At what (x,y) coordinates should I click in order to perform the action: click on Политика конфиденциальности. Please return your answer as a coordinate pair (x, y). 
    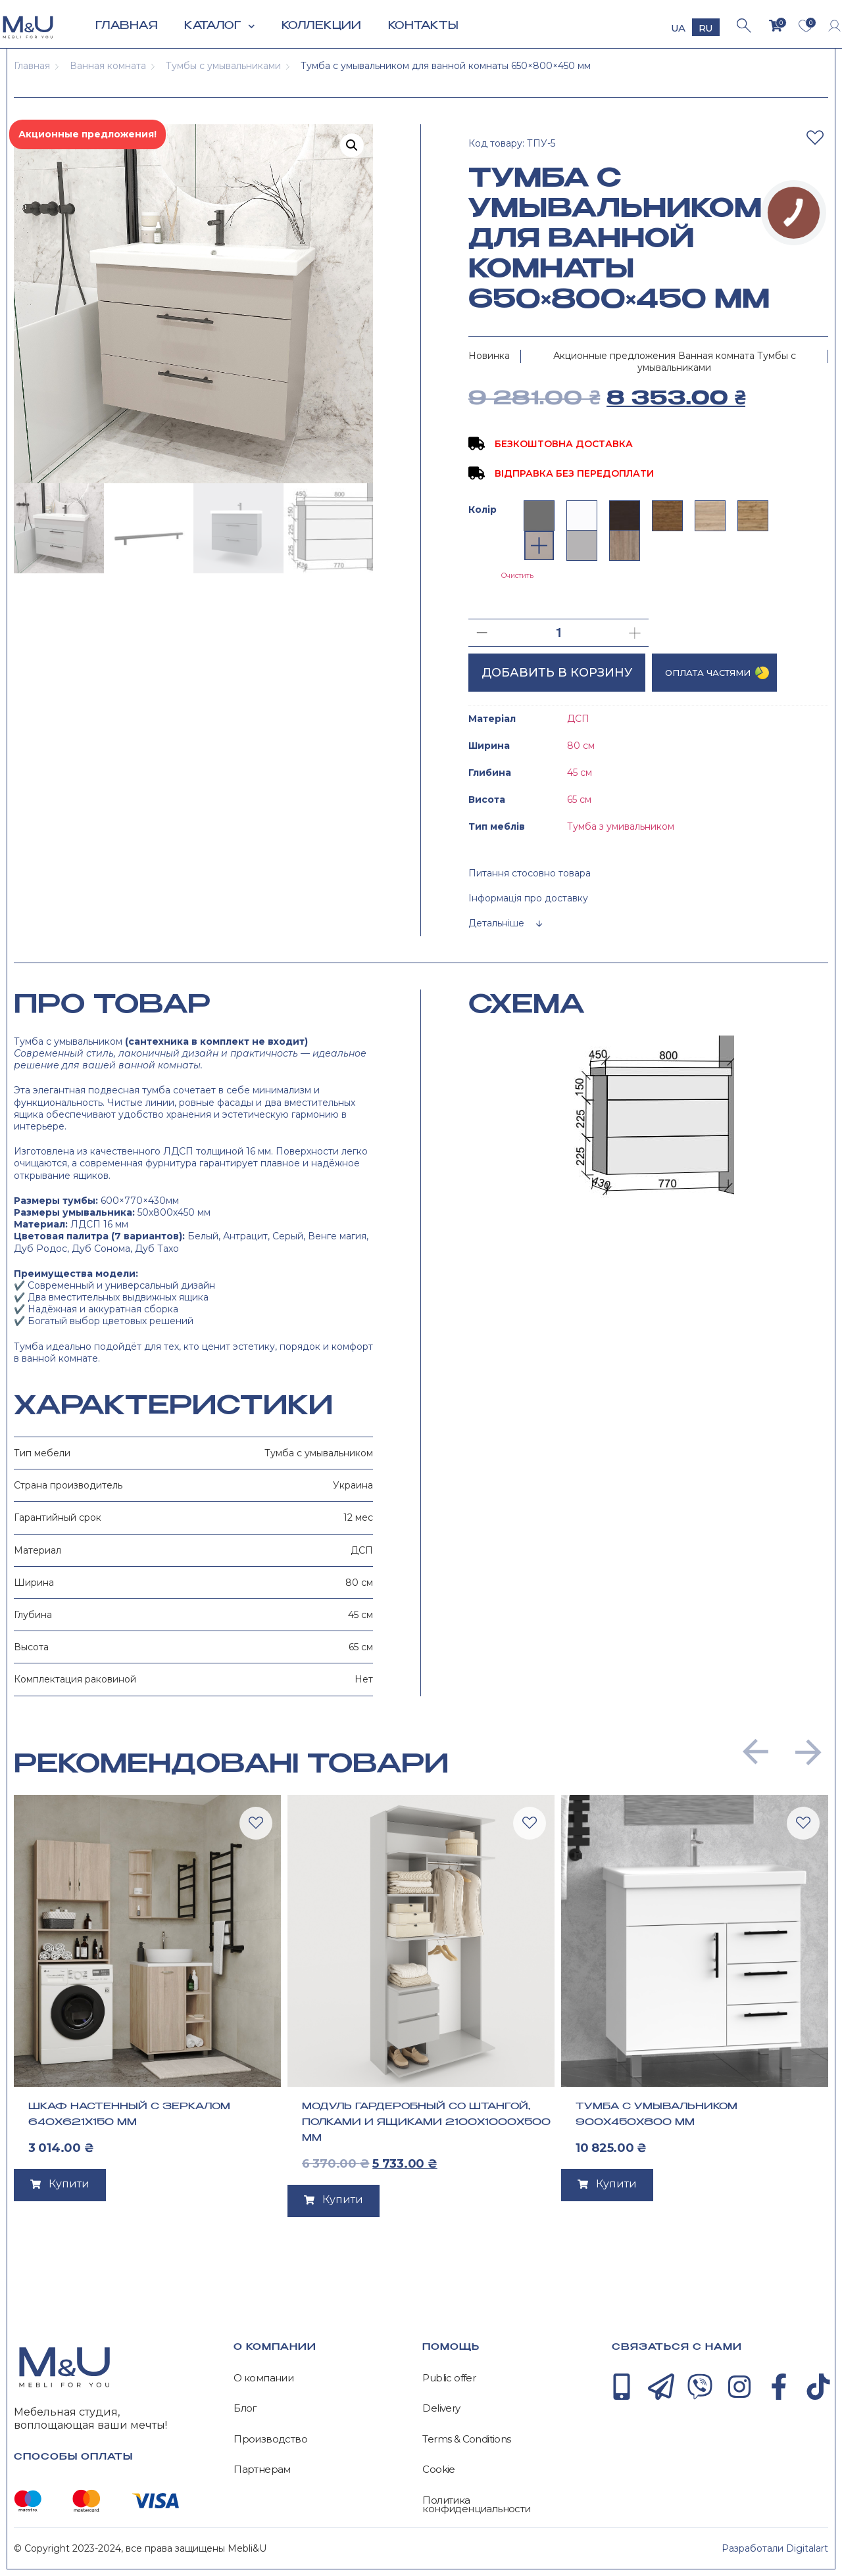
    Looking at the image, I should click on (476, 2505).